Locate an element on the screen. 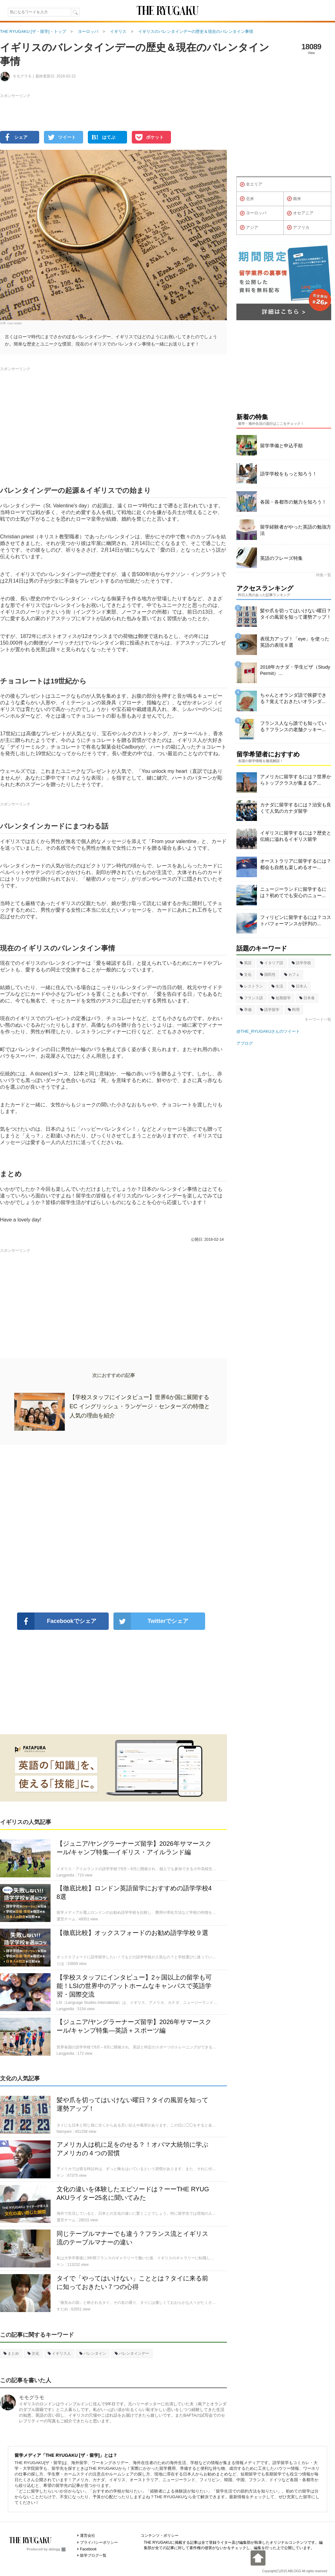 This screenshot has width=335, height=2576. 日本食 is located at coordinates (307, 998).